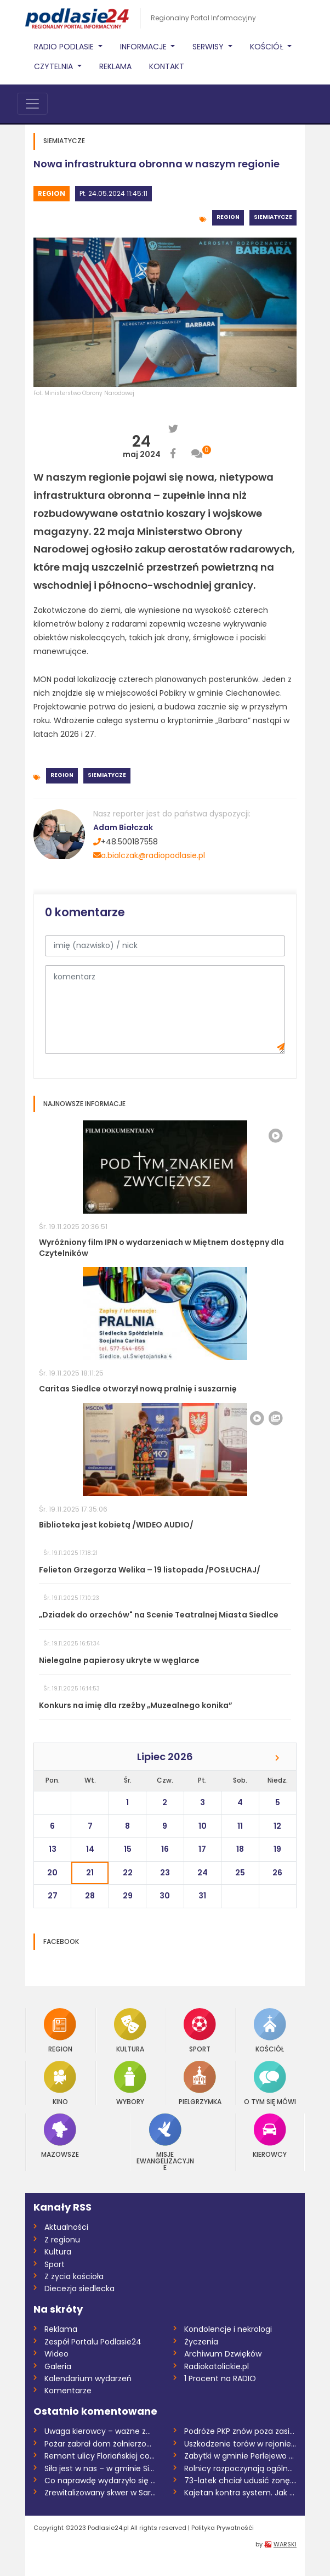 This screenshot has height=2576, width=330. Describe the element at coordinates (92, 2341) in the screenshot. I see `Zespół Portalu Podlasie24` at that location.